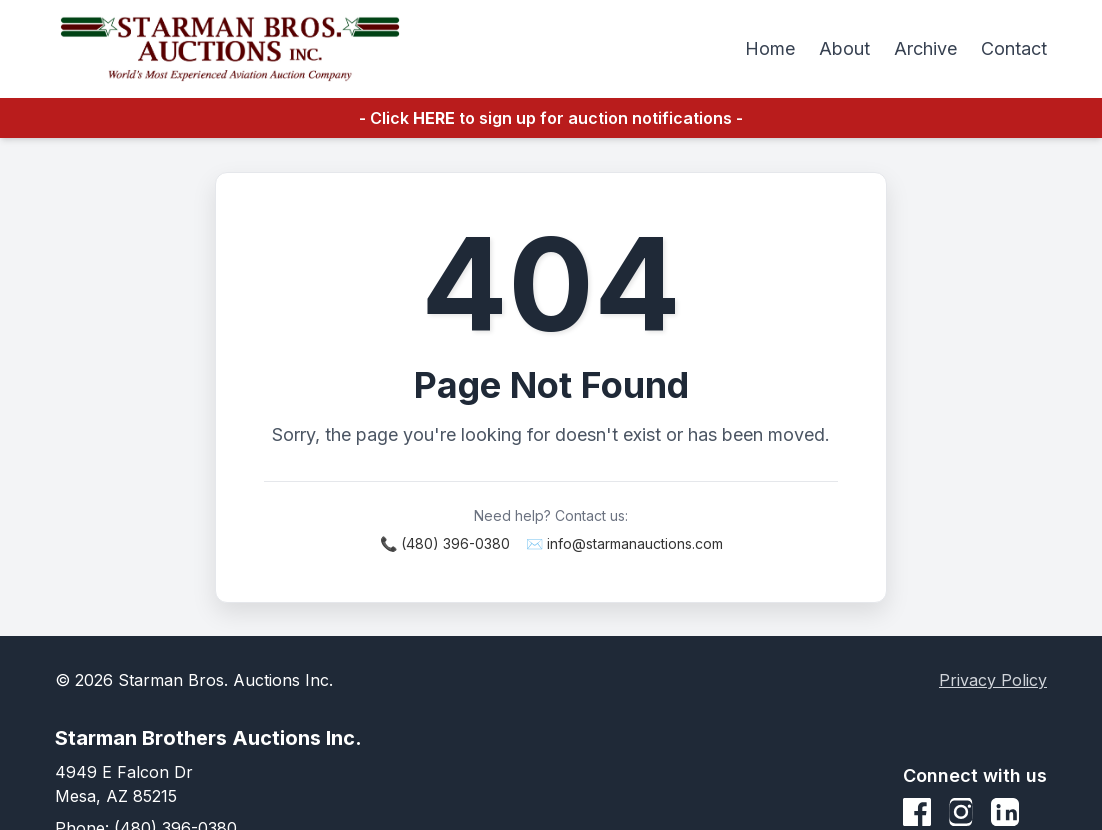  Describe the element at coordinates (993, 680) in the screenshot. I see `Privacy Policy` at that location.